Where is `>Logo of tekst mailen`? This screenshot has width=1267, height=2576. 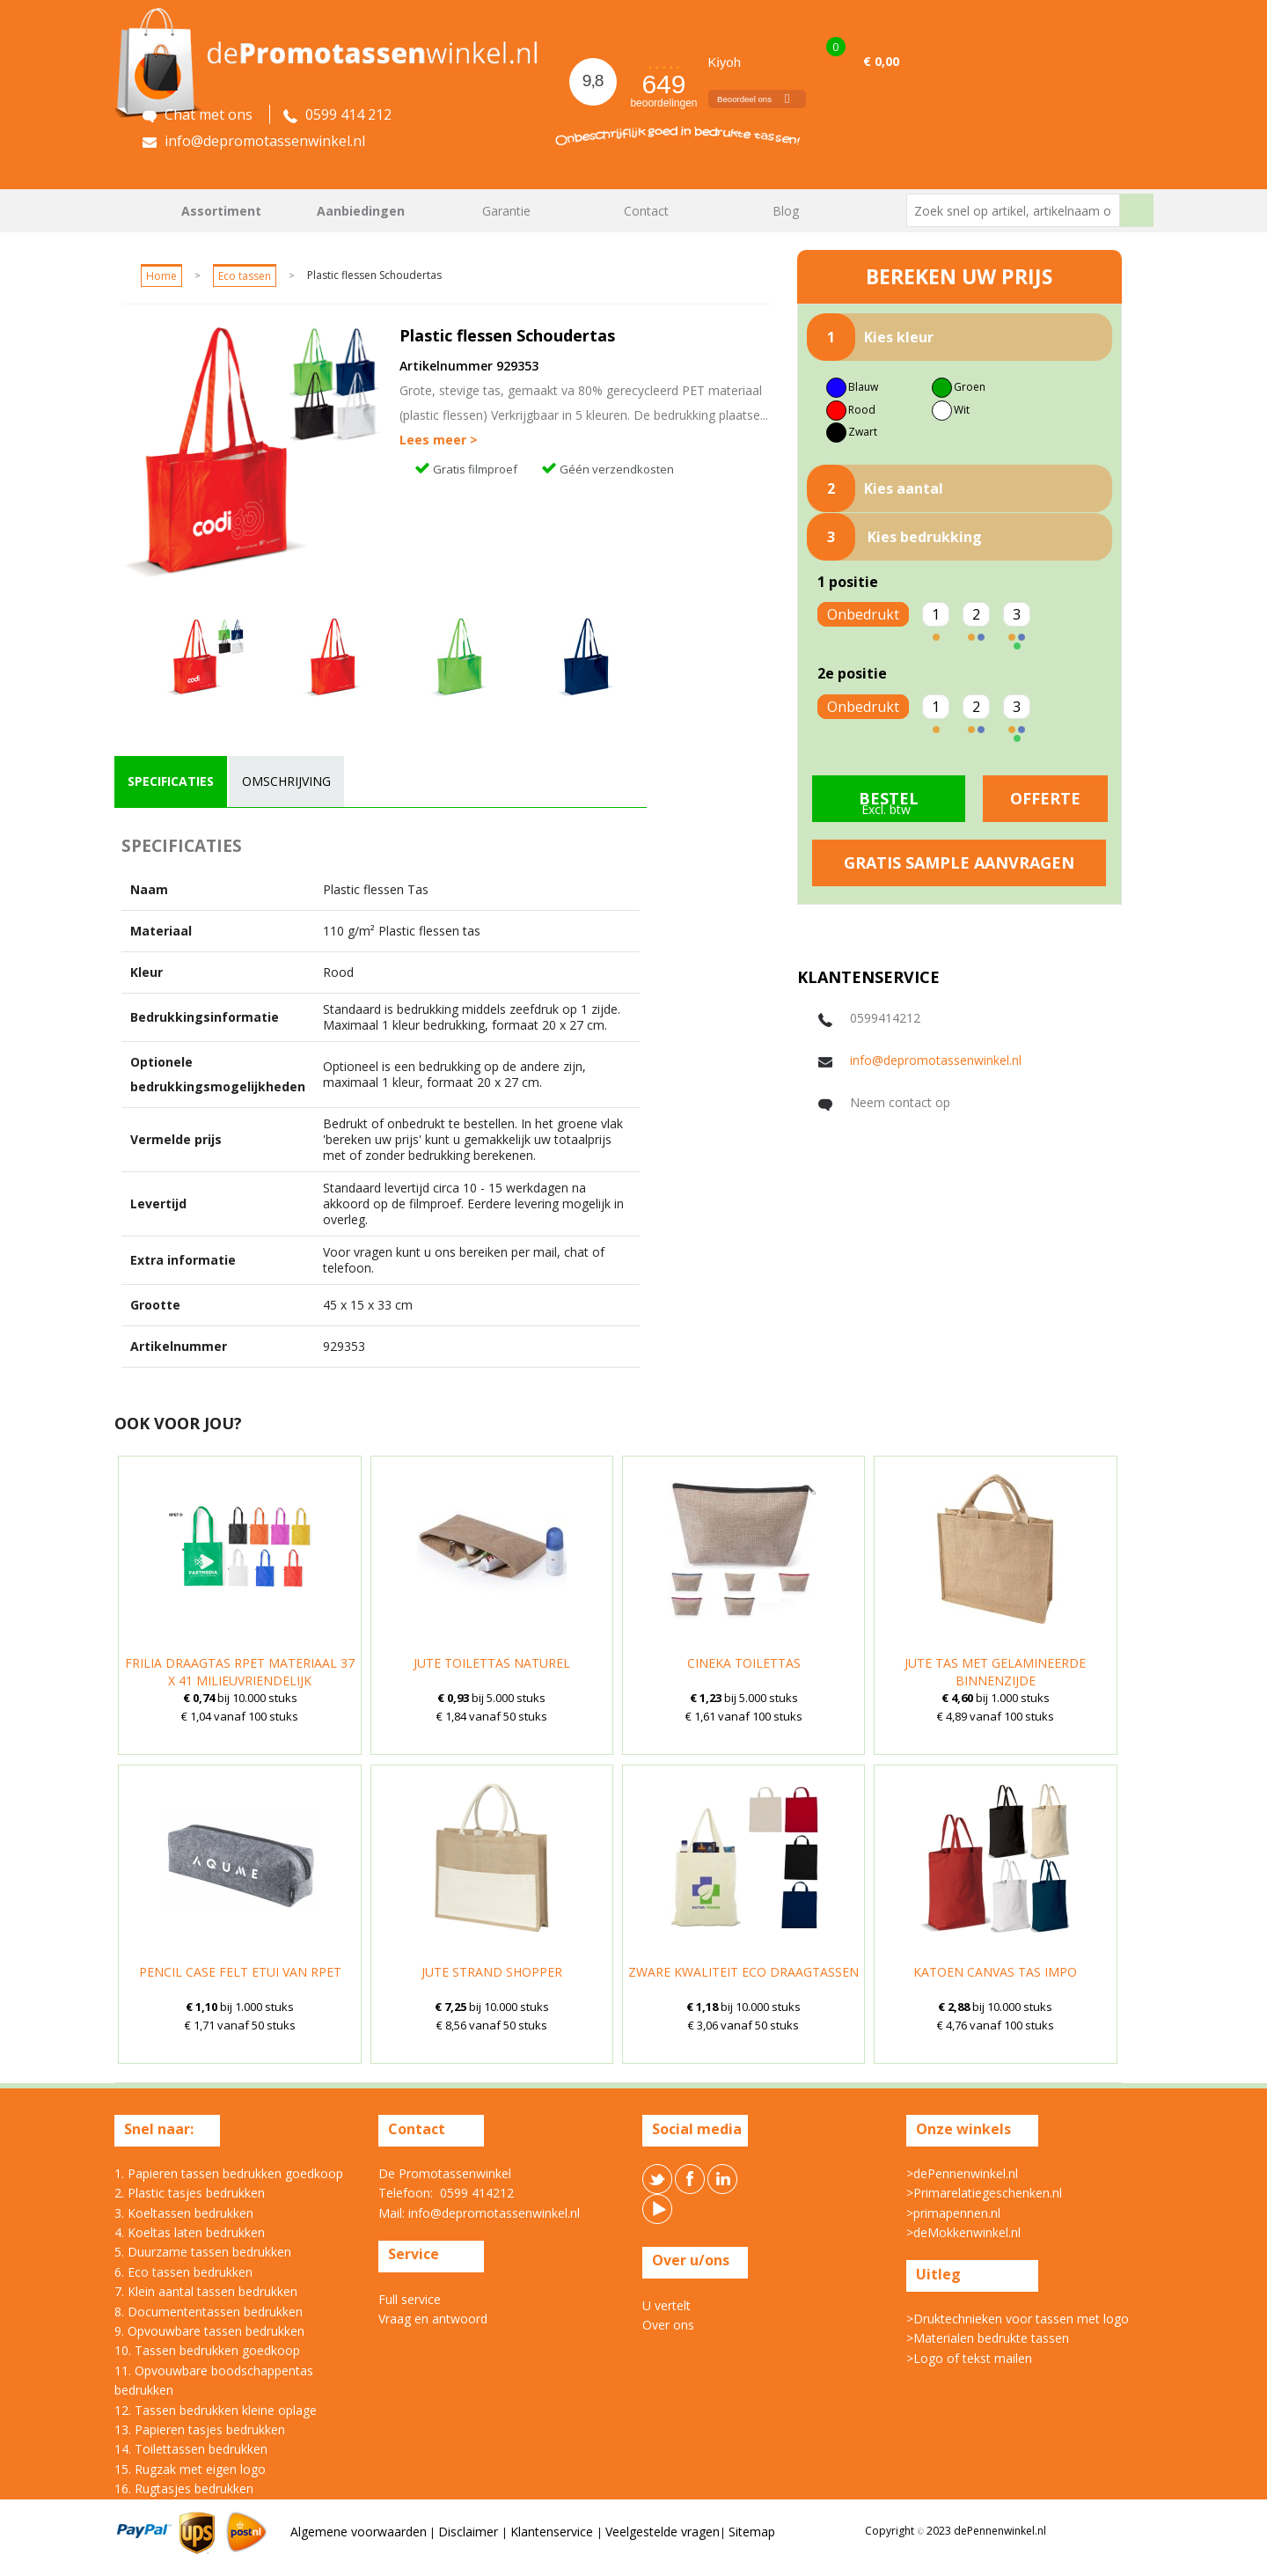 >Logo of tekst mailen is located at coordinates (969, 2358).